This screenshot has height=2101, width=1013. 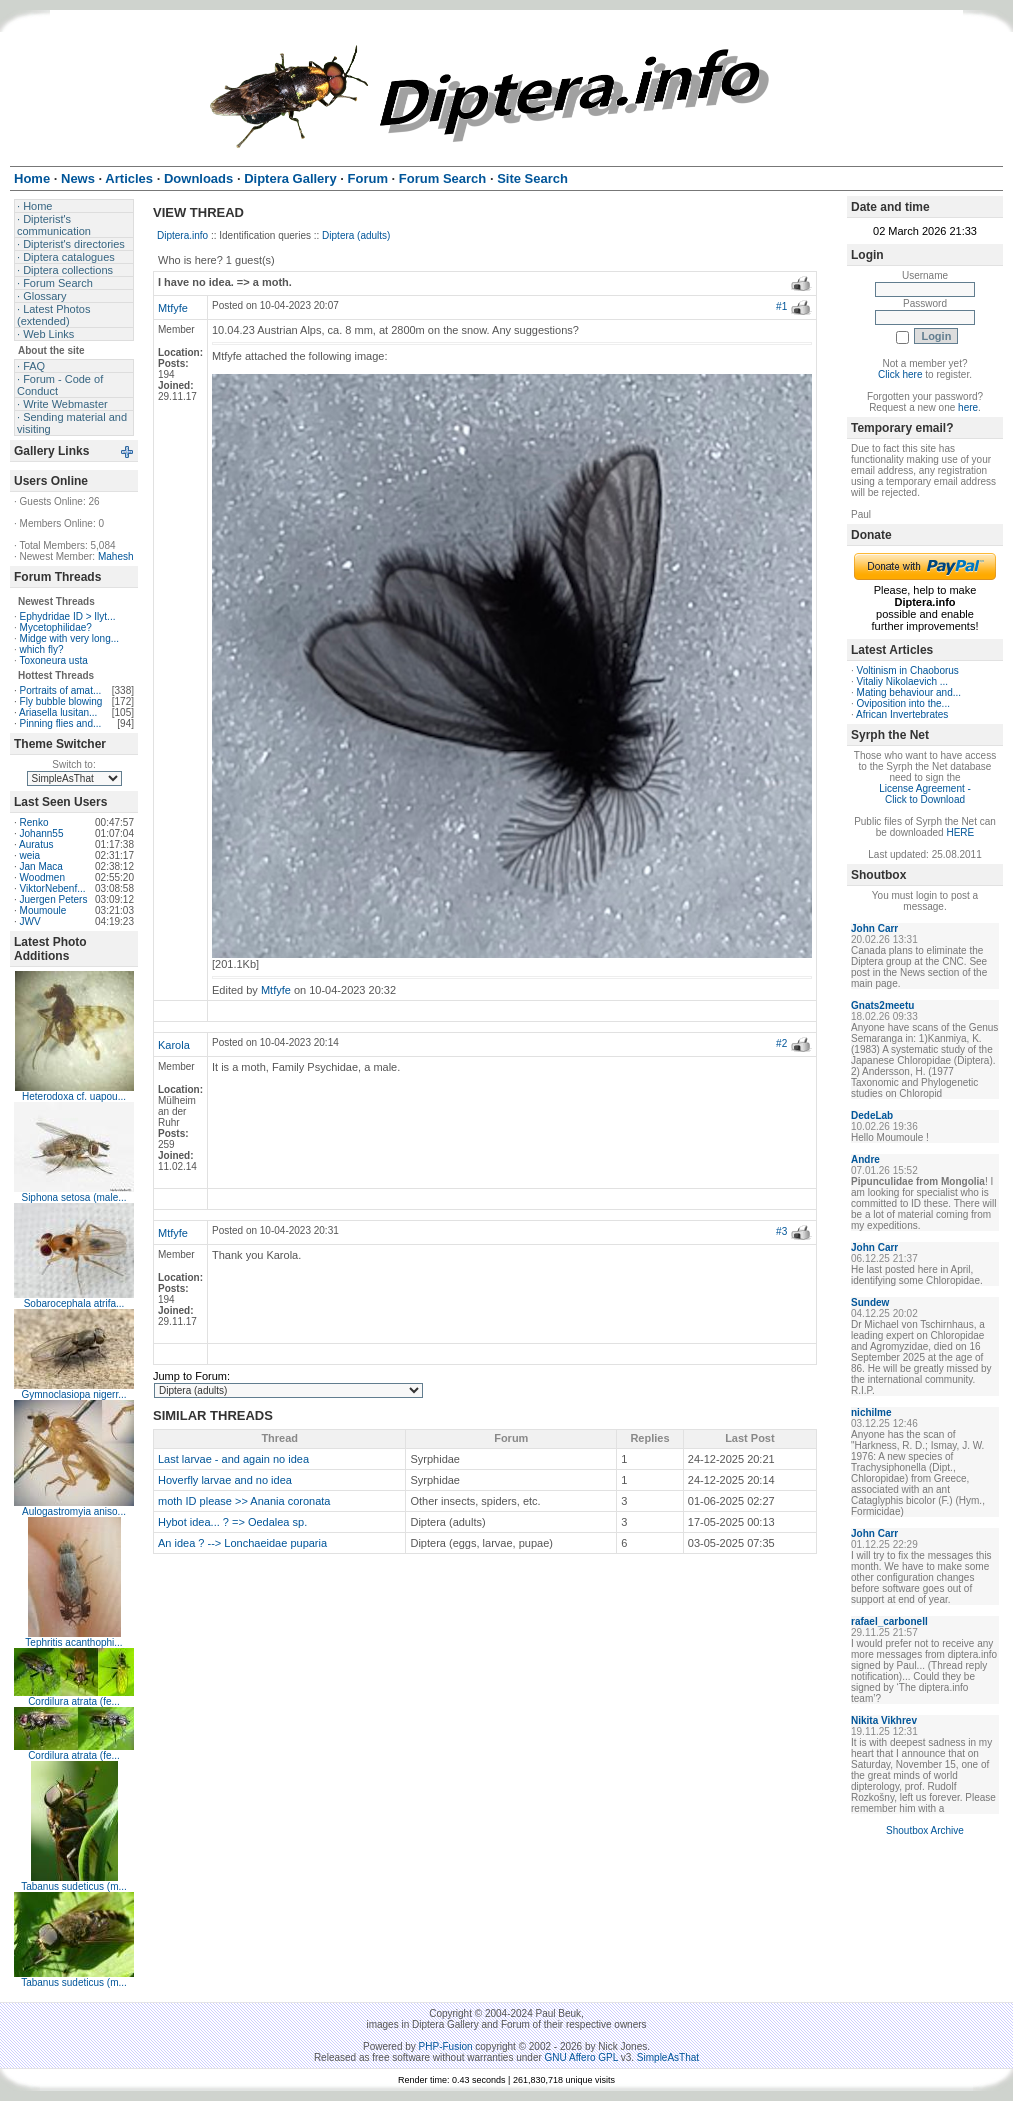 I want to click on Pinning flies and..., so click(x=61, y=723).